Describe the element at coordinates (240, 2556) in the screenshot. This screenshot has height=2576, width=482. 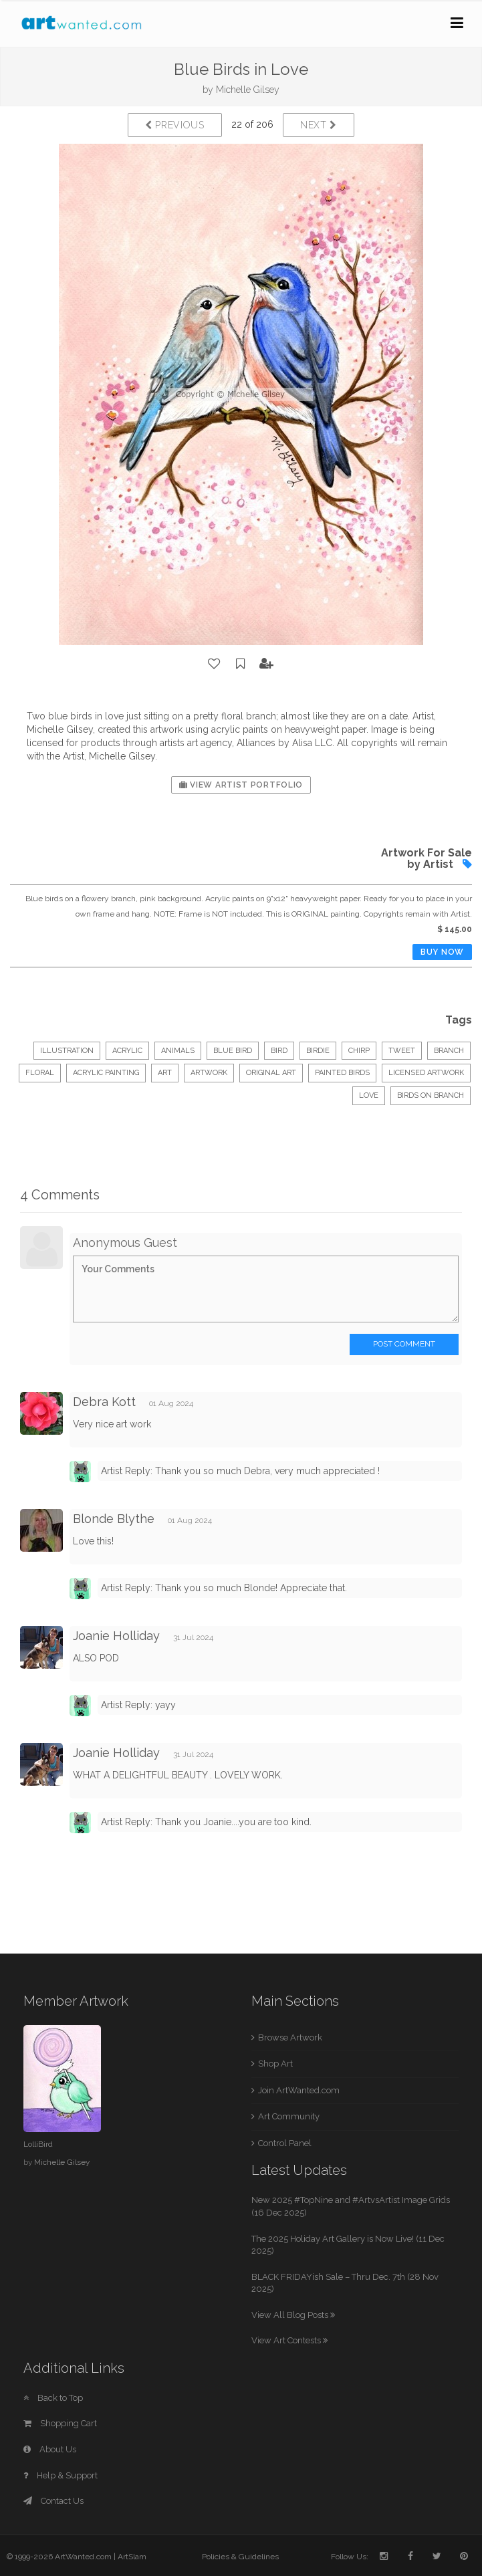
I see `Policies & Guidelines` at that location.